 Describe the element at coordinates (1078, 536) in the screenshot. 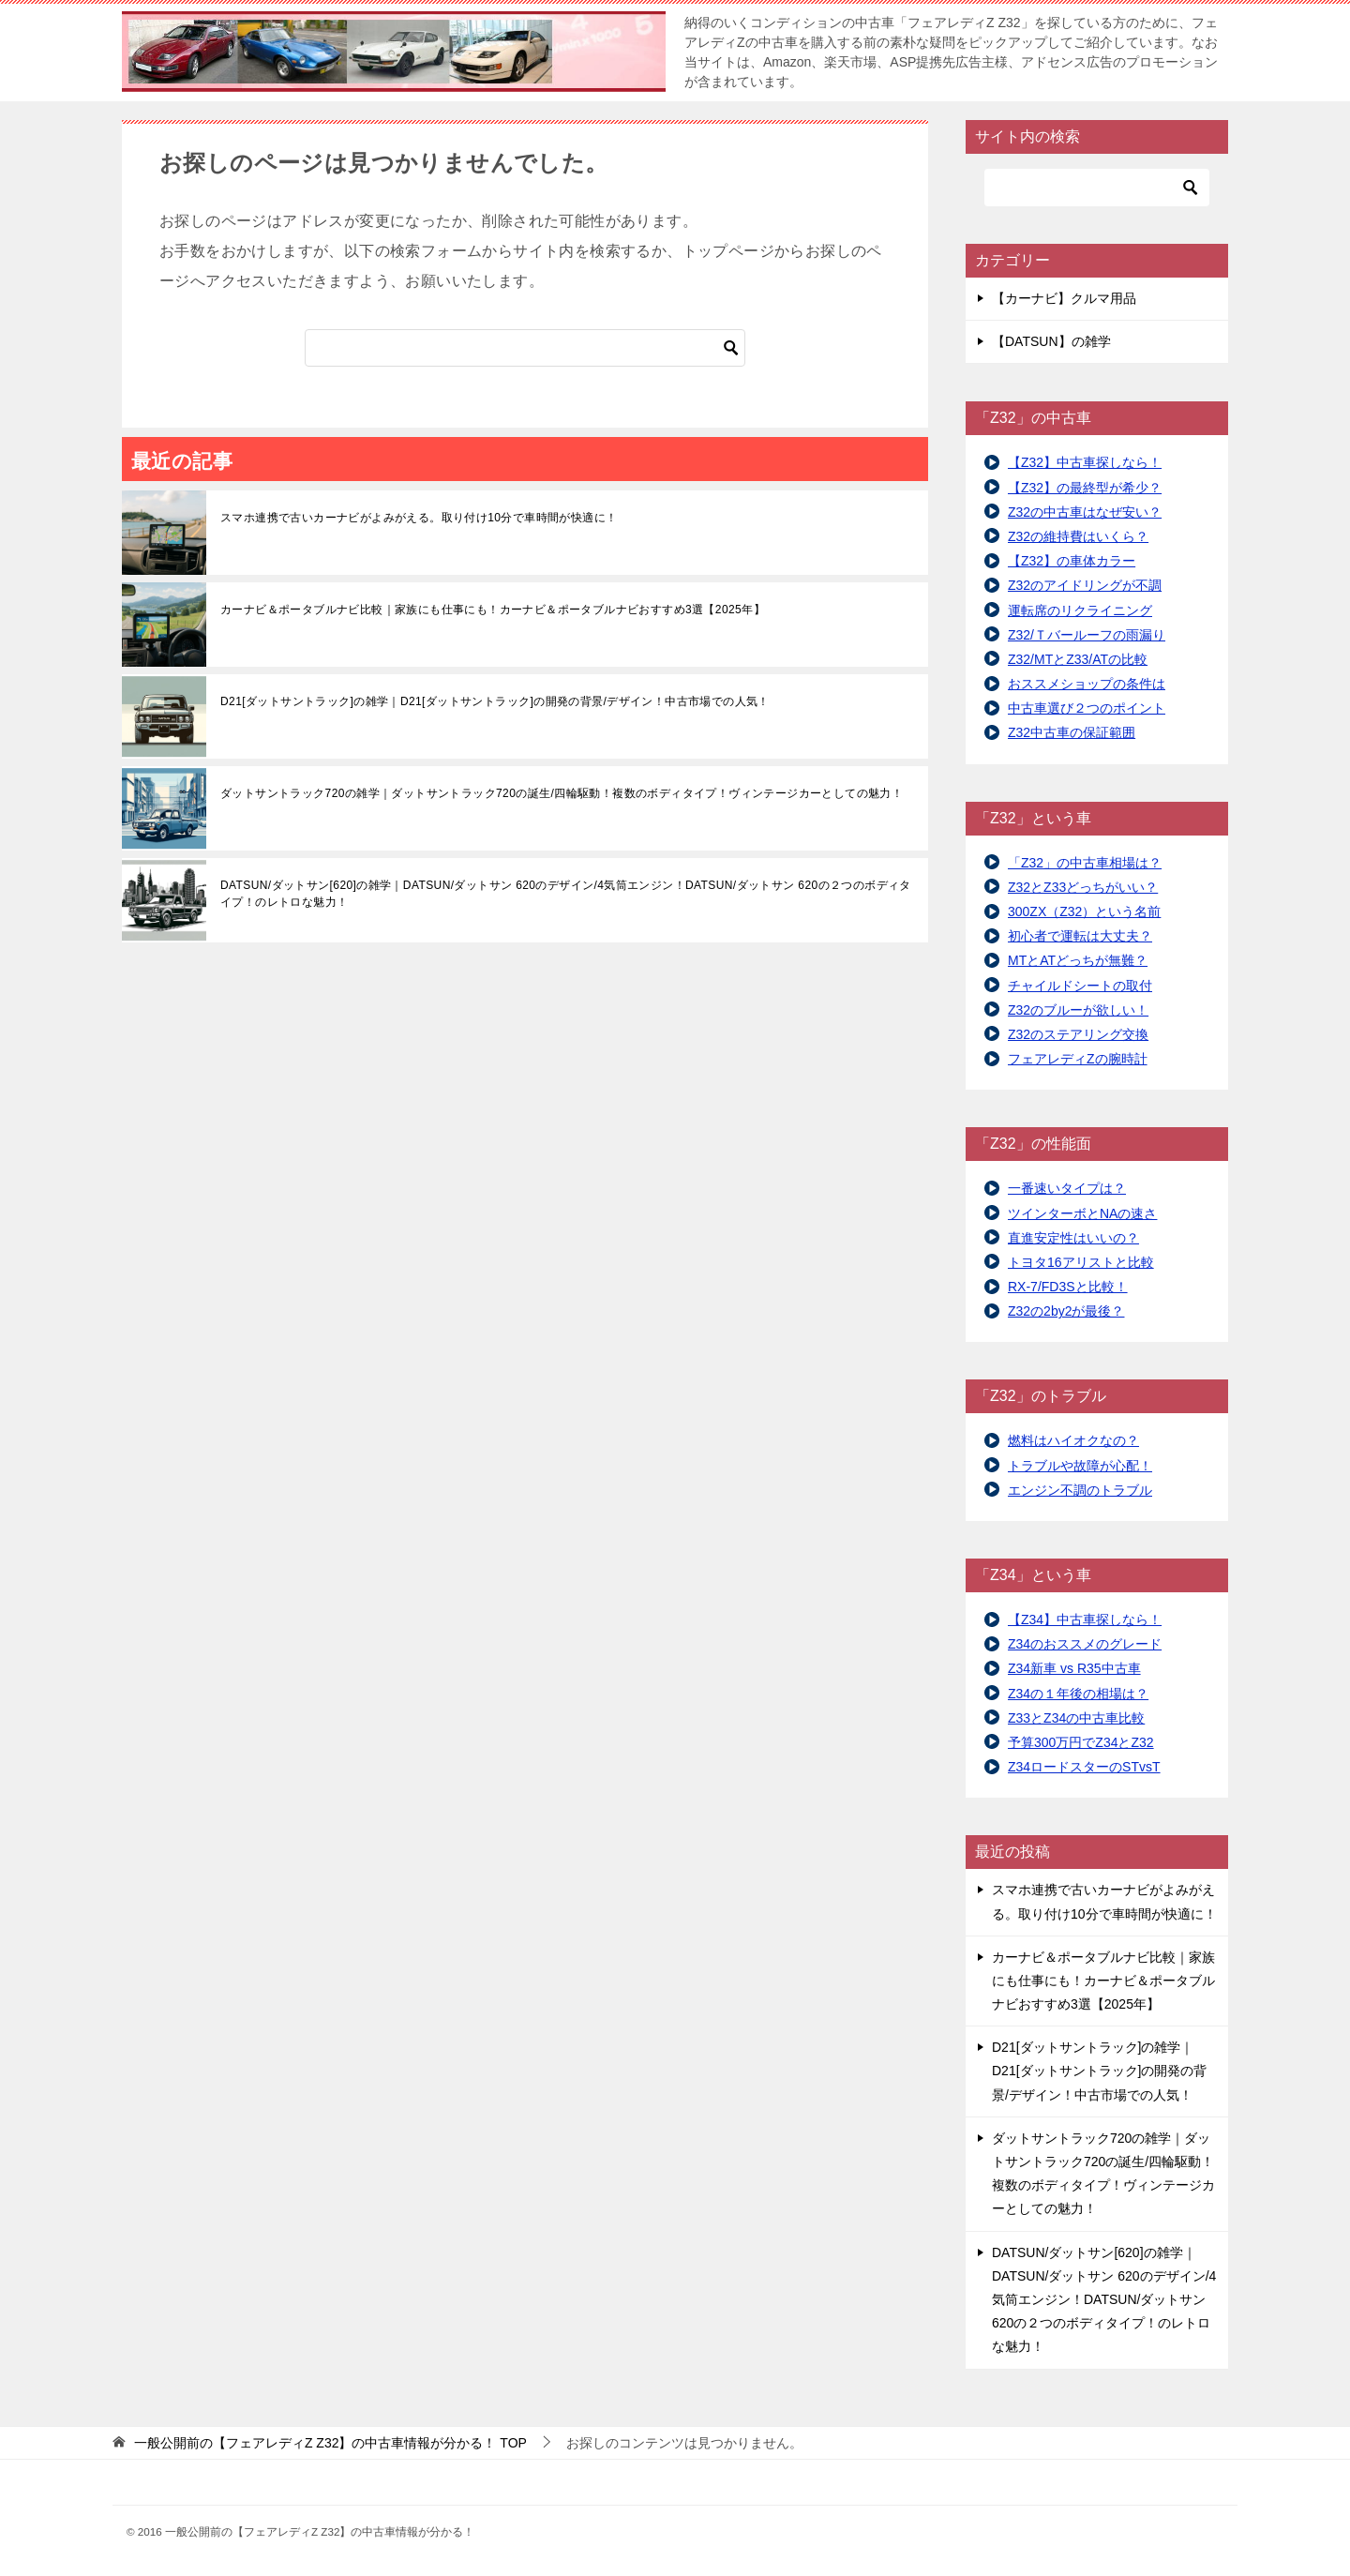

I see `Z32の維持費はいくら？` at that location.